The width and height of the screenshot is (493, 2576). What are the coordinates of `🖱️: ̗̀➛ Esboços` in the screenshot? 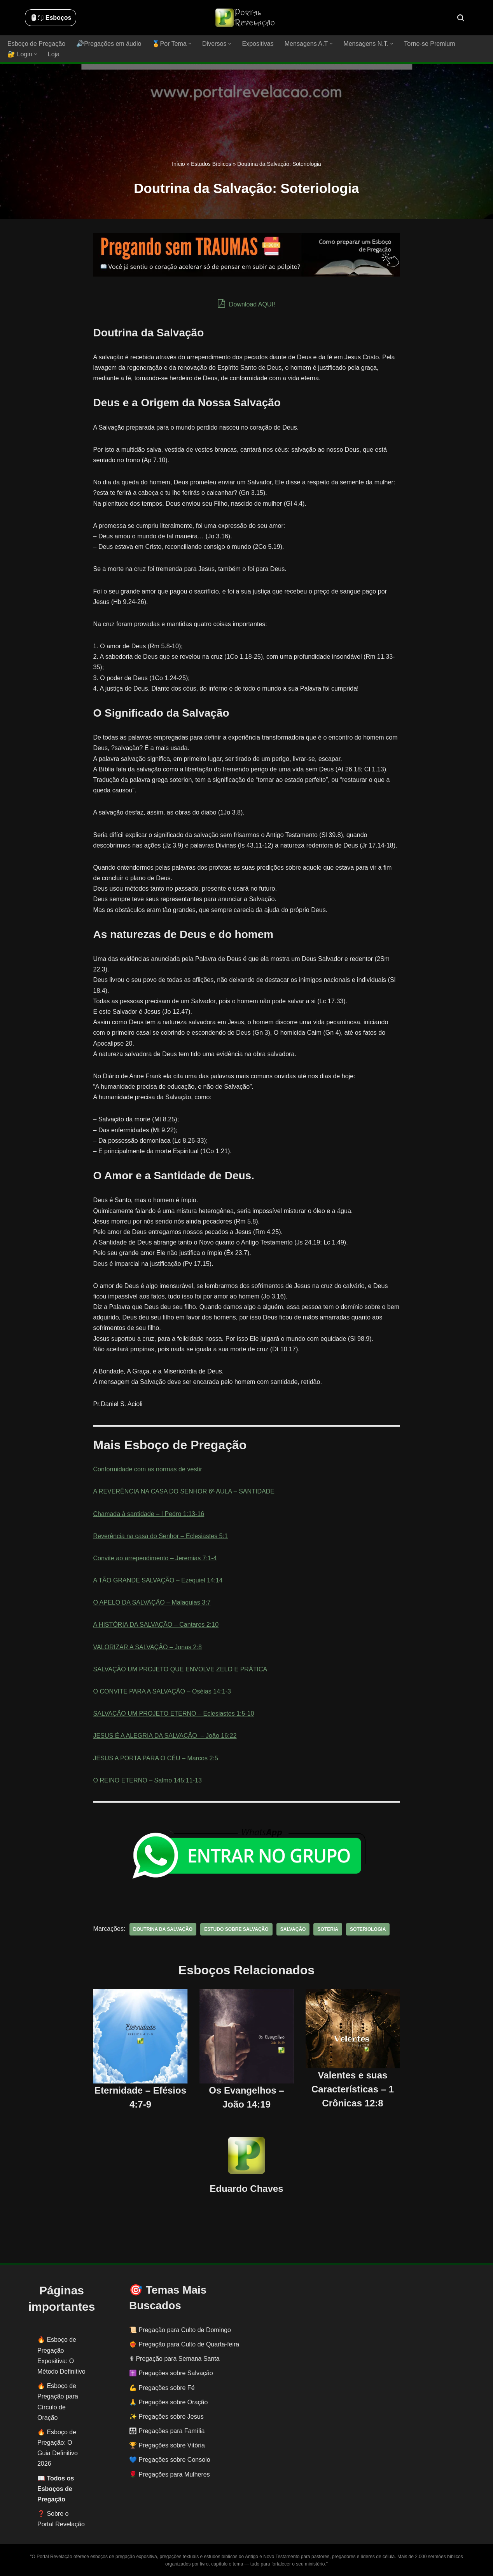 It's located at (50, 17).